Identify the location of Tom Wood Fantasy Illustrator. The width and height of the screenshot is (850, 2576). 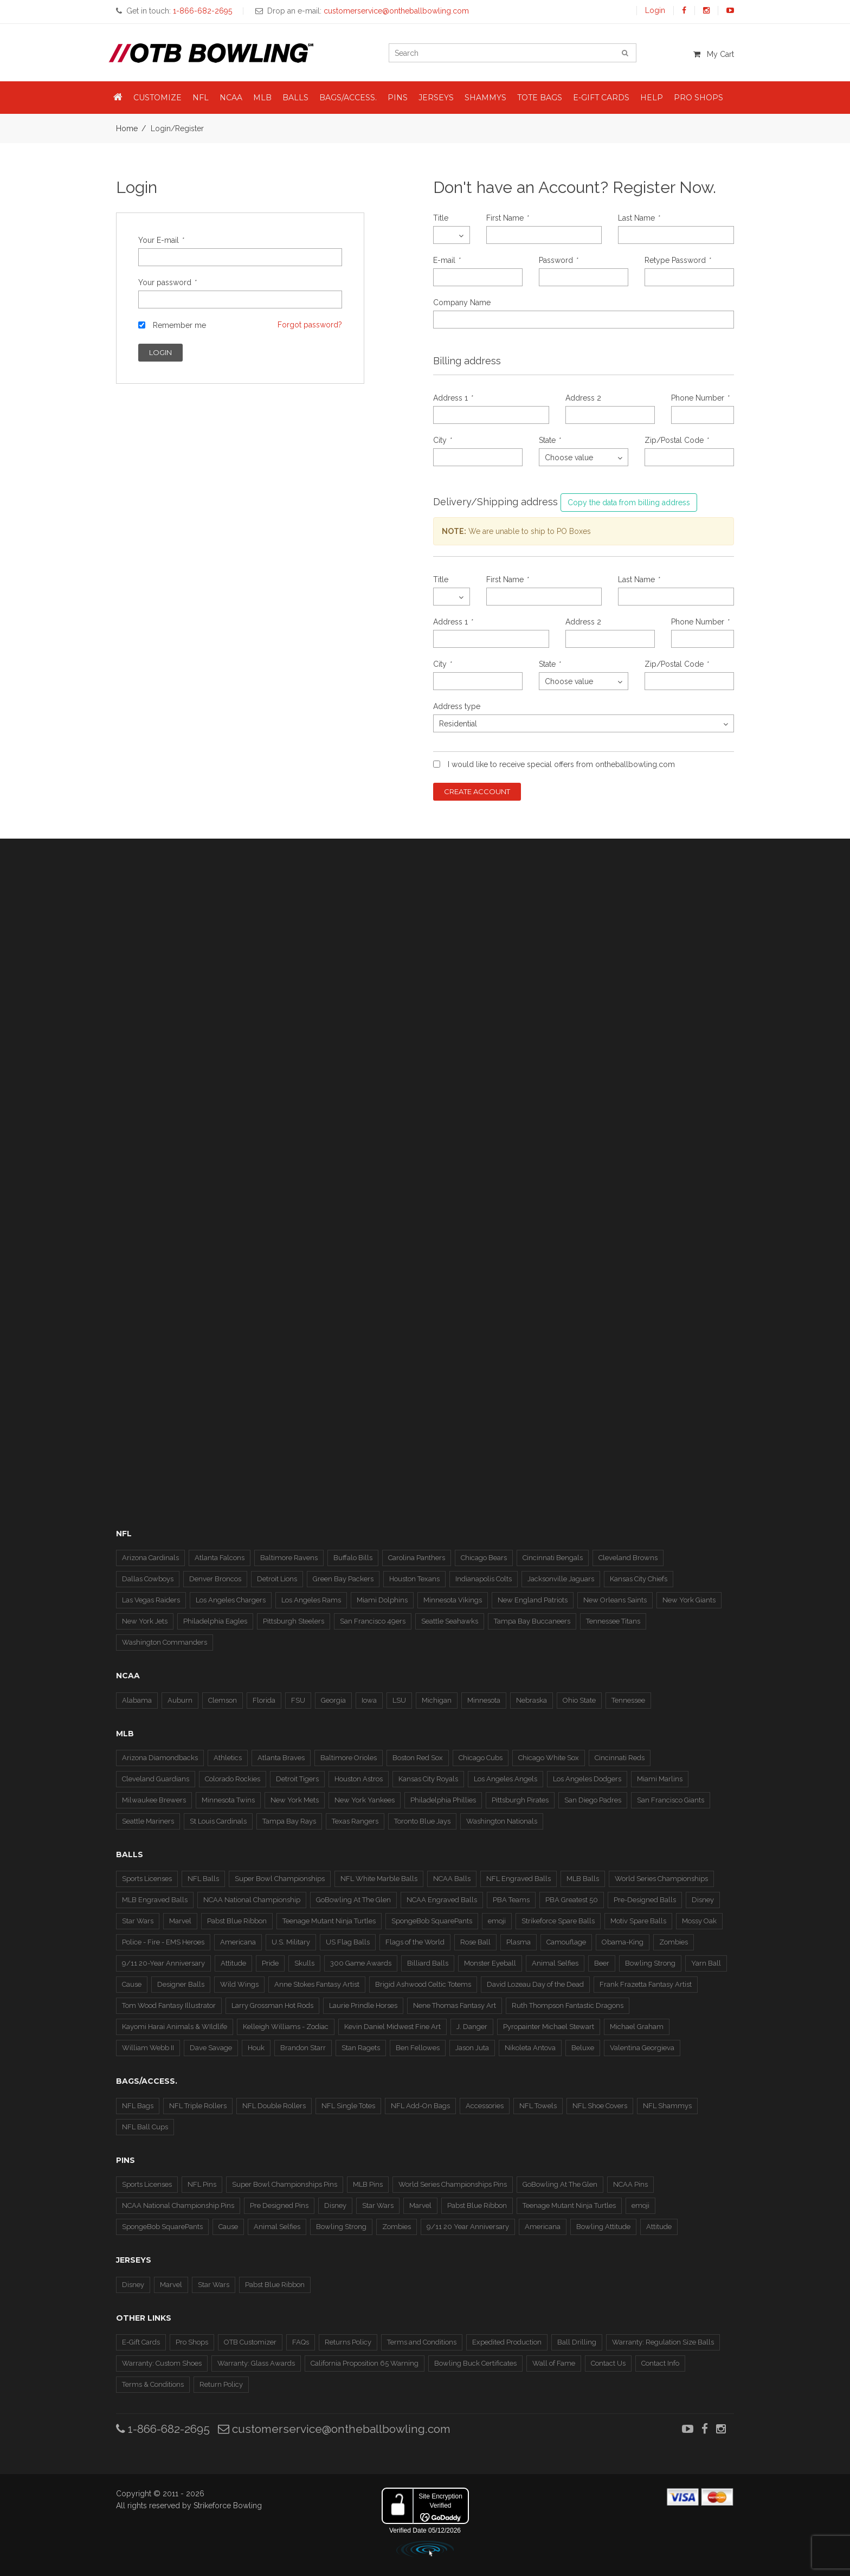
(169, 2005).